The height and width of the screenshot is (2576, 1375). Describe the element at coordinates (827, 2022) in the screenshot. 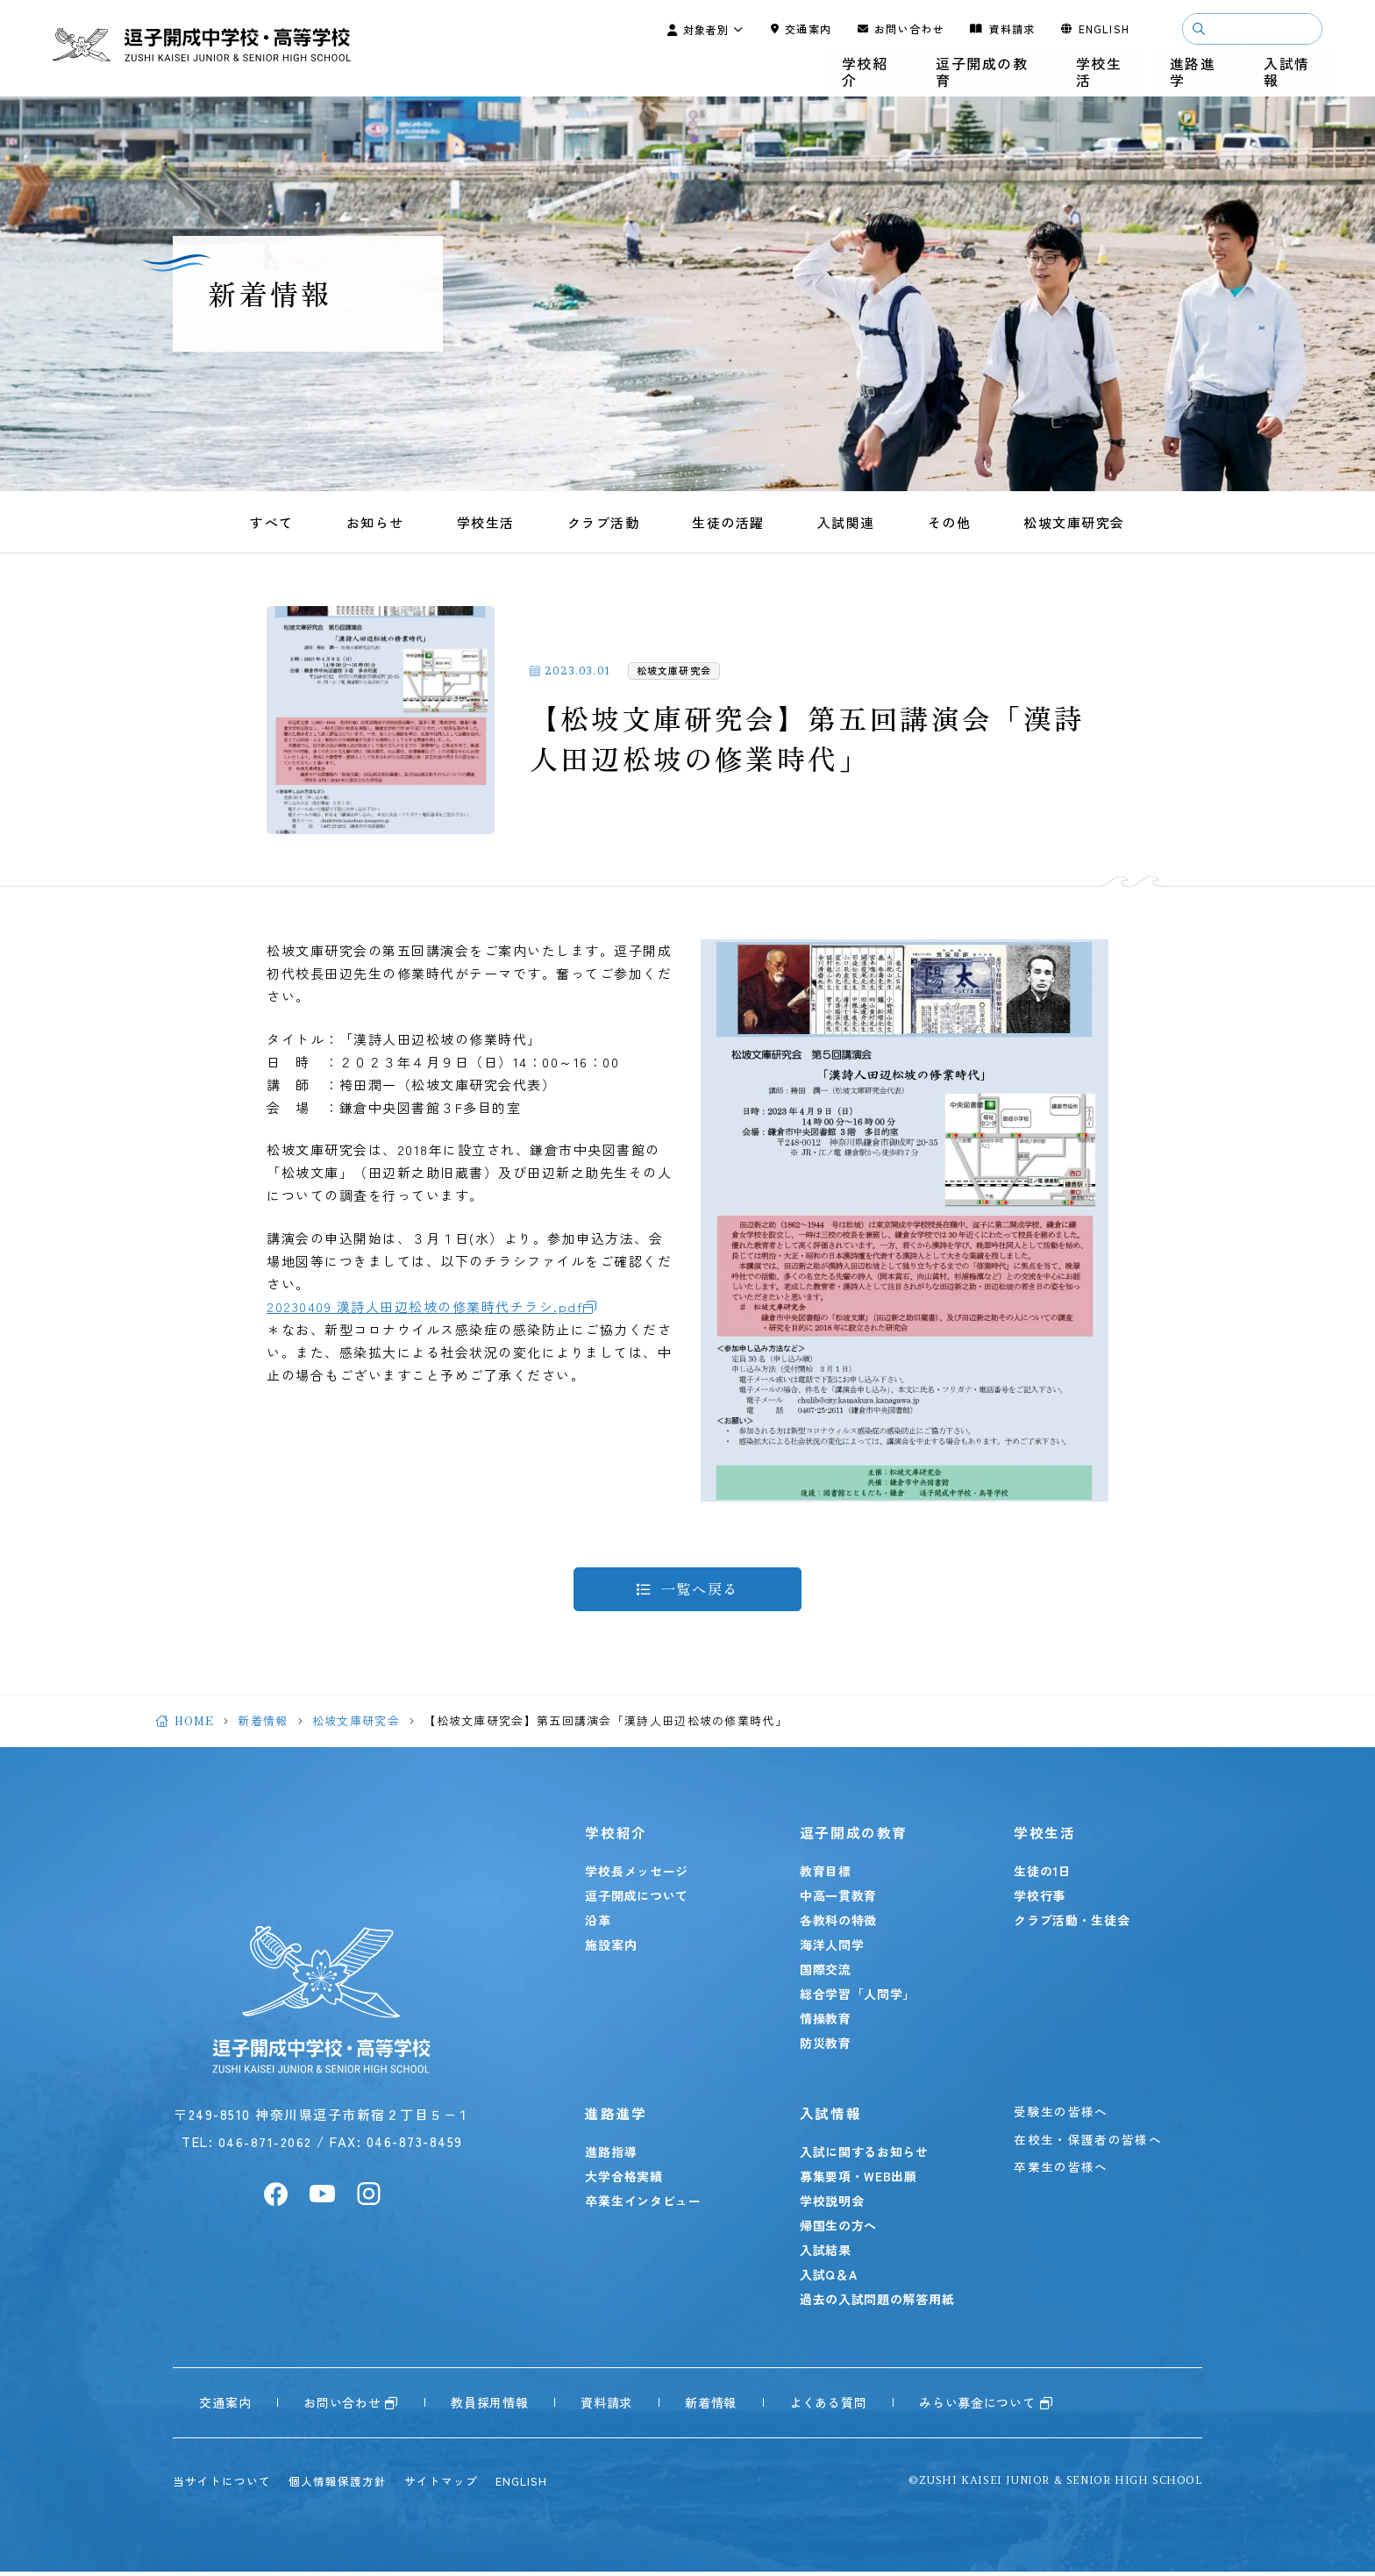

I see `情操教育` at that location.